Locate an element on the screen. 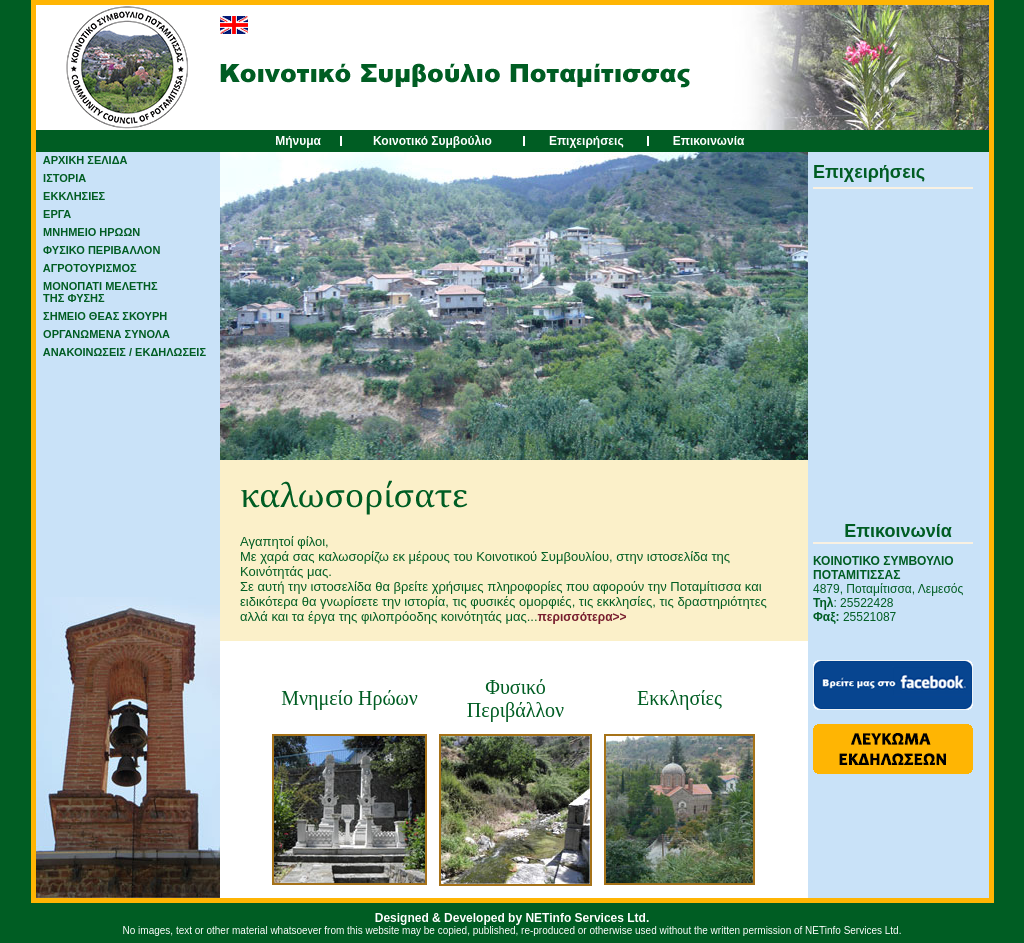 This screenshot has width=1024, height=943. Μνημείο Ηρώων is located at coordinates (349, 698).